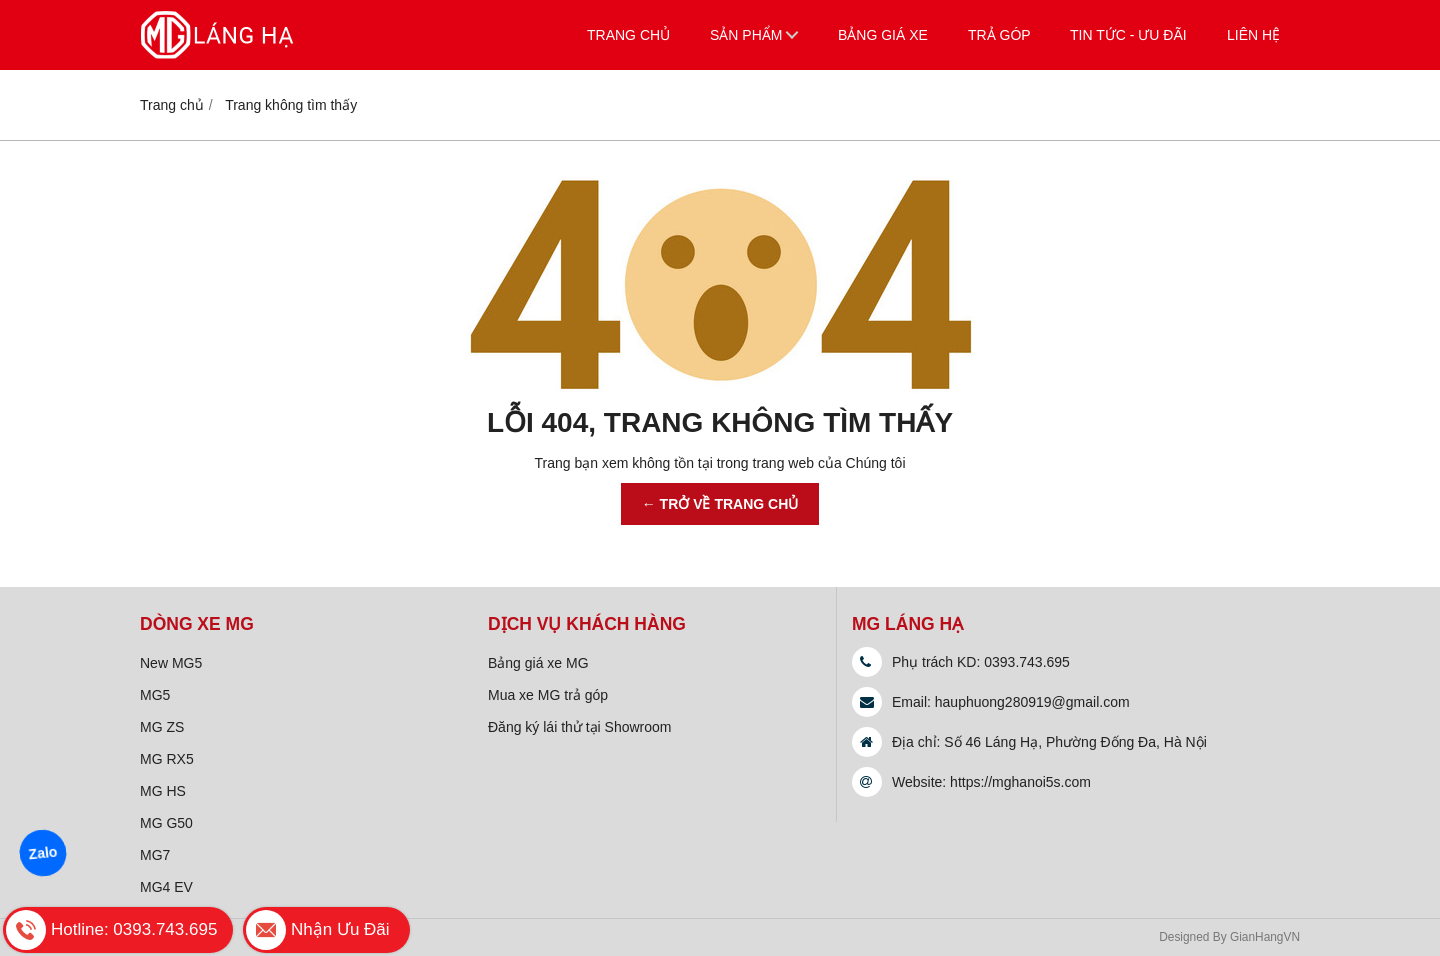 Image resolution: width=1440 pixels, height=956 pixels. Describe the element at coordinates (720, 504) in the screenshot. I see `← TRỞ VỀ TRANG CHỦ` at that location.